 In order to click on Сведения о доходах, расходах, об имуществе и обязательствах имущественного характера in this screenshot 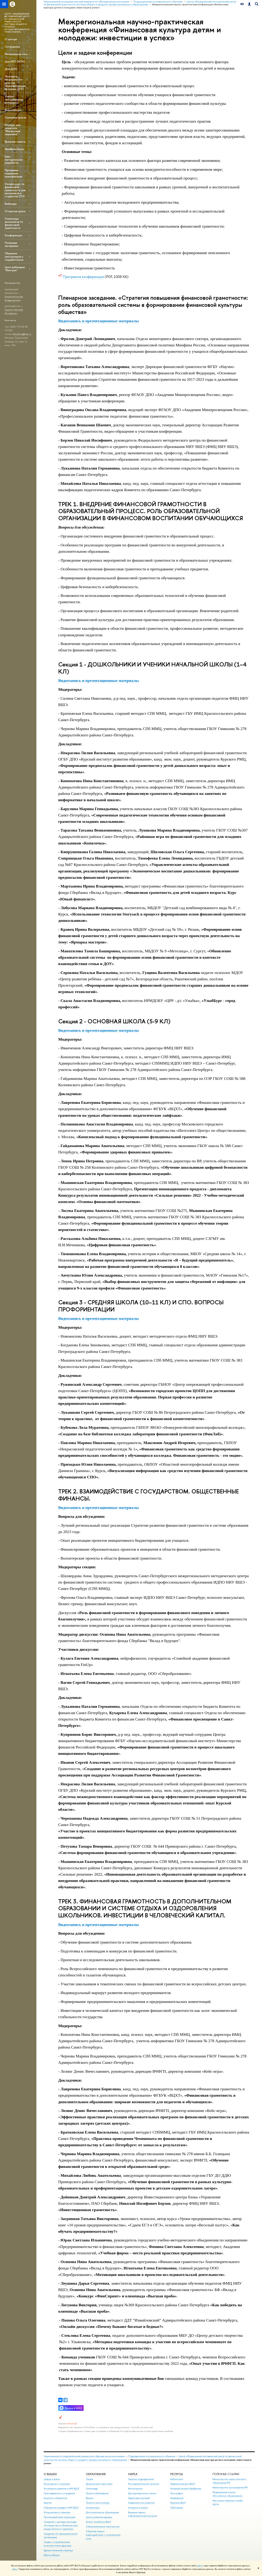, I will do `click(61, 2525)`.